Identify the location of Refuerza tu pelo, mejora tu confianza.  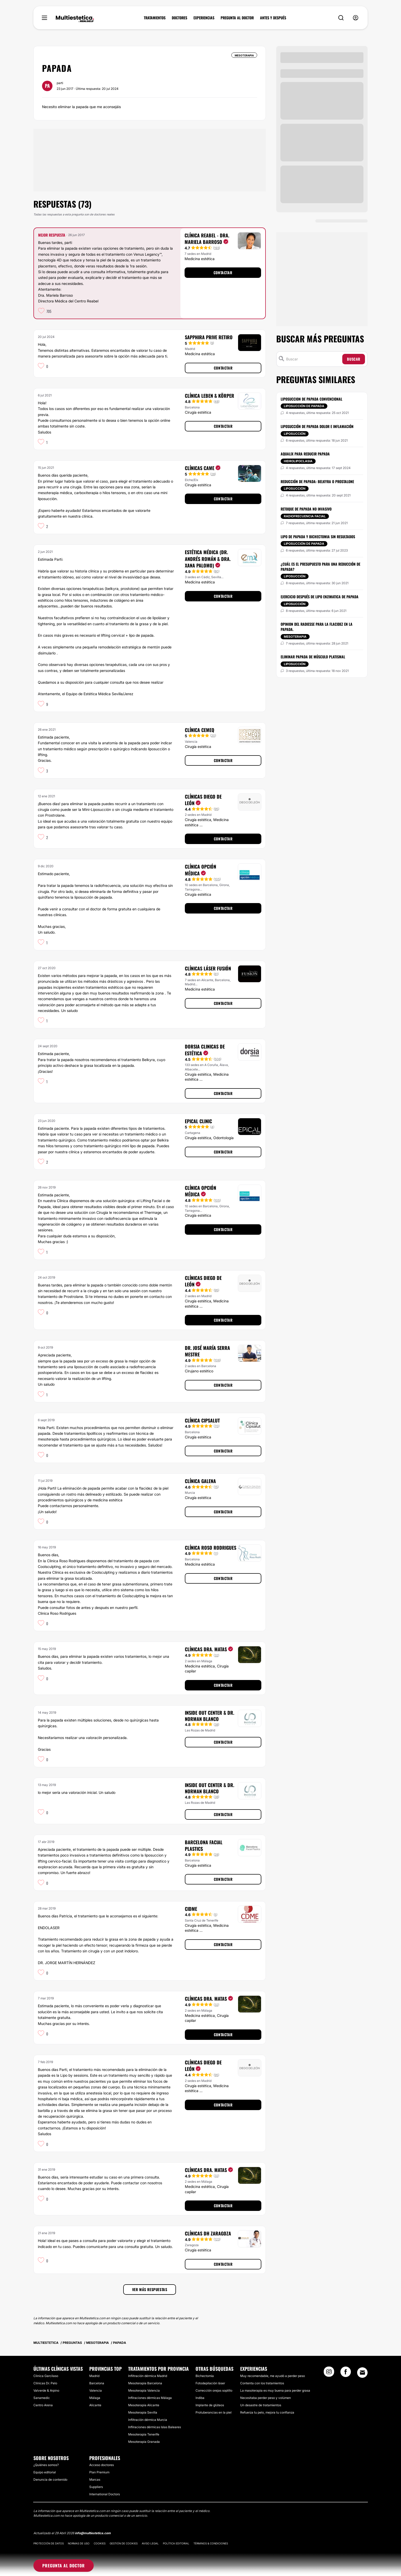
(267, 2412).